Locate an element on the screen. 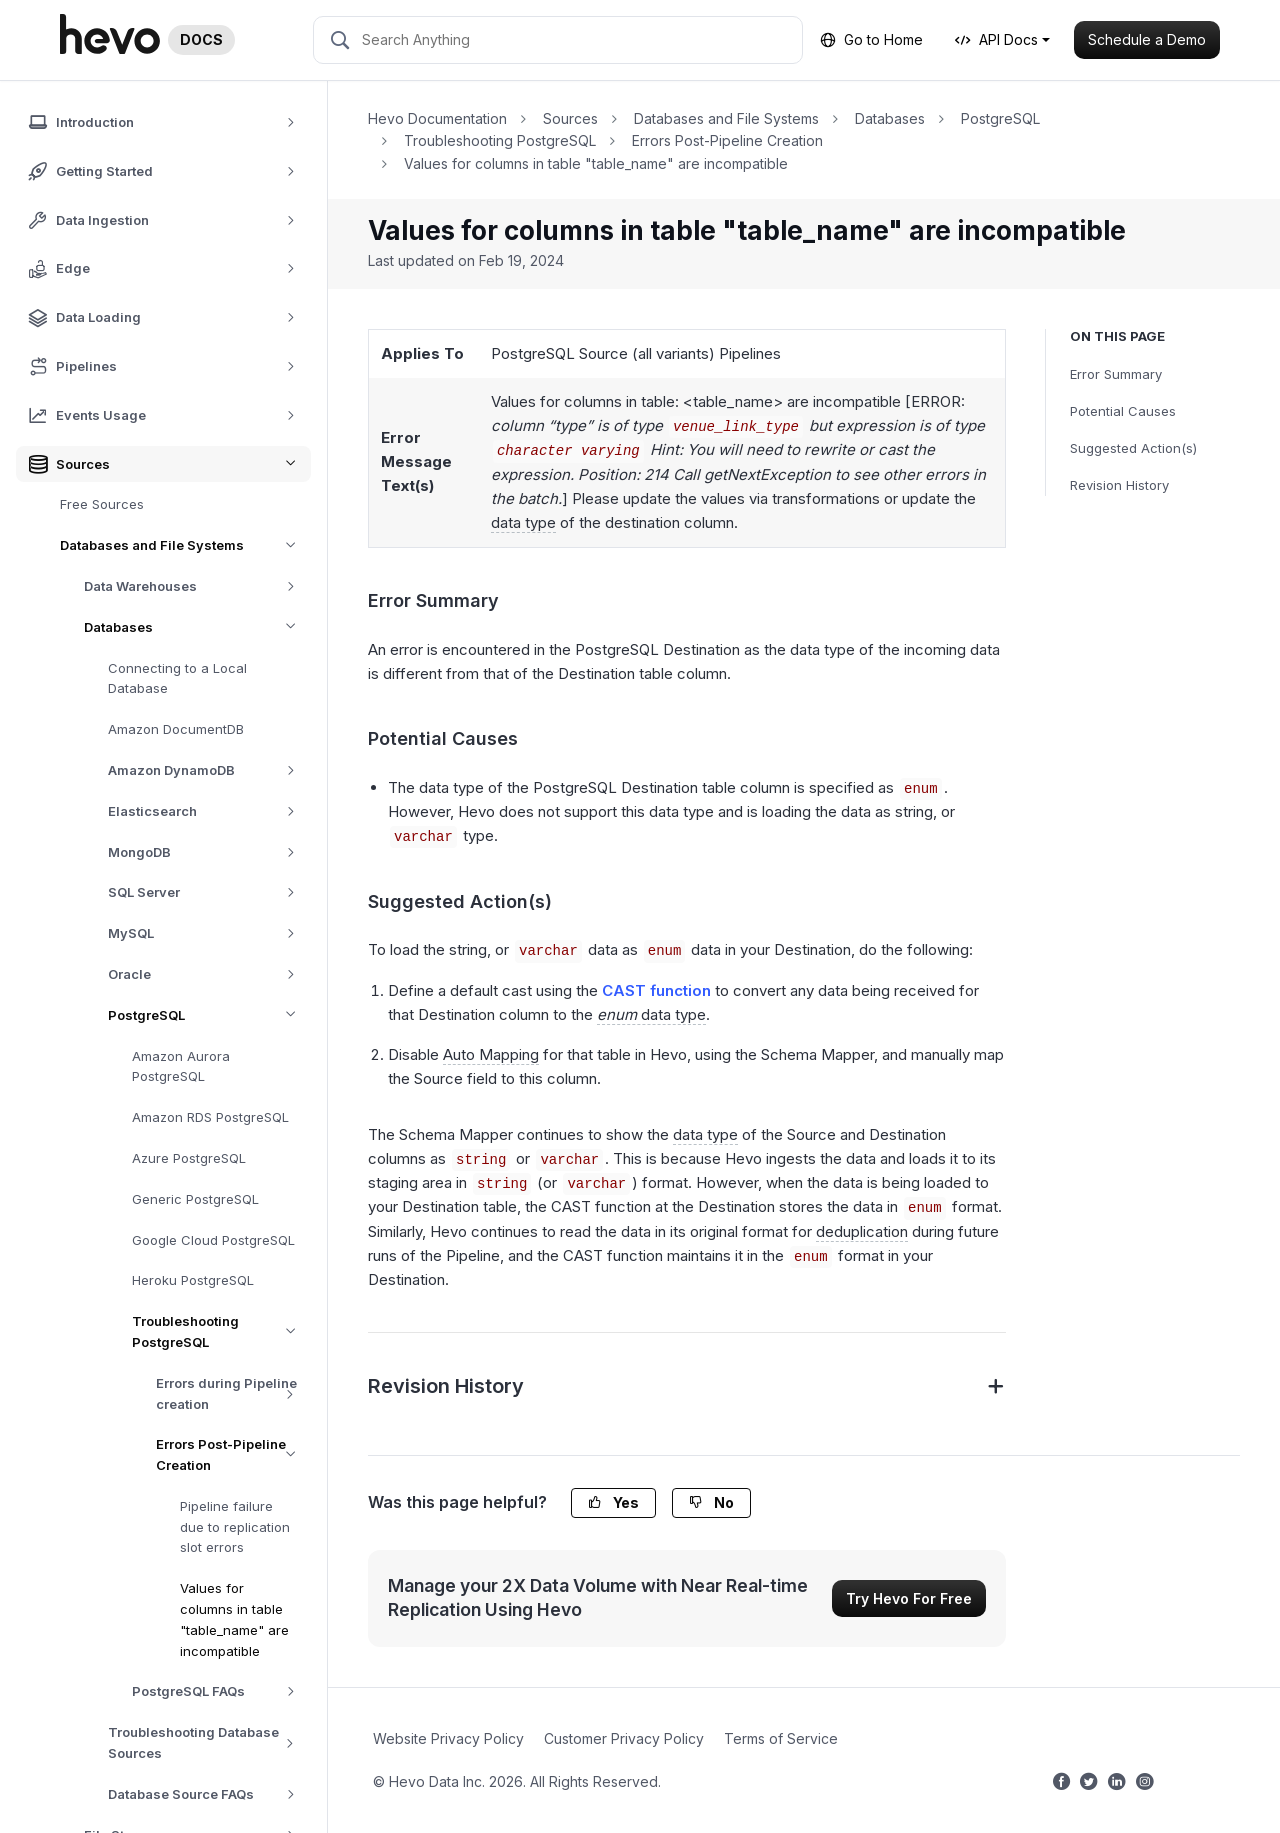  Terms of Service is located at coordinates (781, 1738).